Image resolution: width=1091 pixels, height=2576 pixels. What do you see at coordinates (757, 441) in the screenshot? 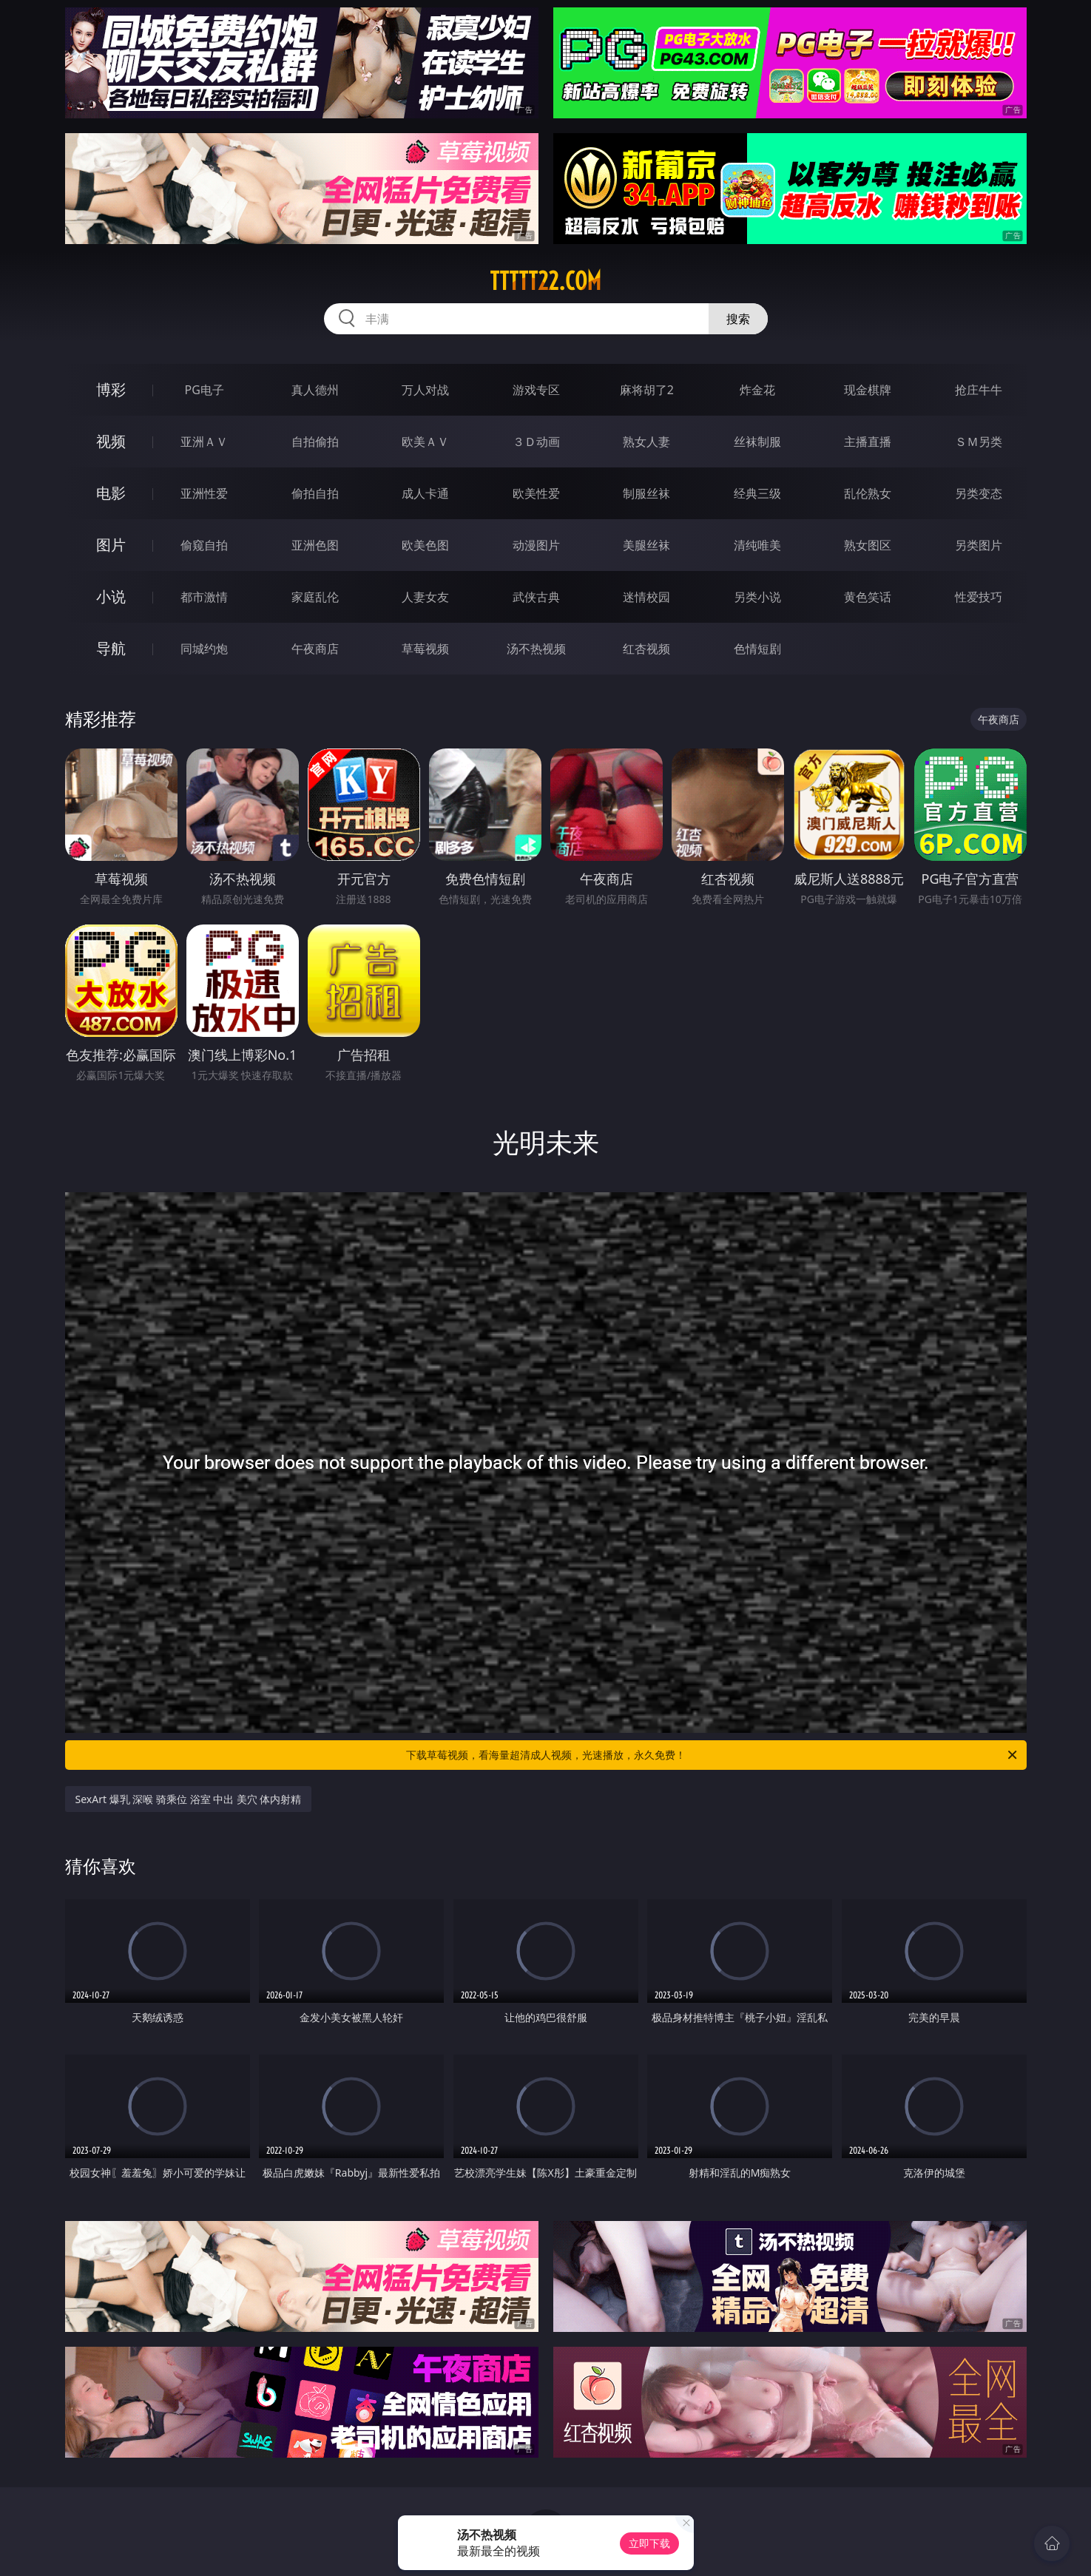
I see `丝袜制服` at bounding box center [757, 441].